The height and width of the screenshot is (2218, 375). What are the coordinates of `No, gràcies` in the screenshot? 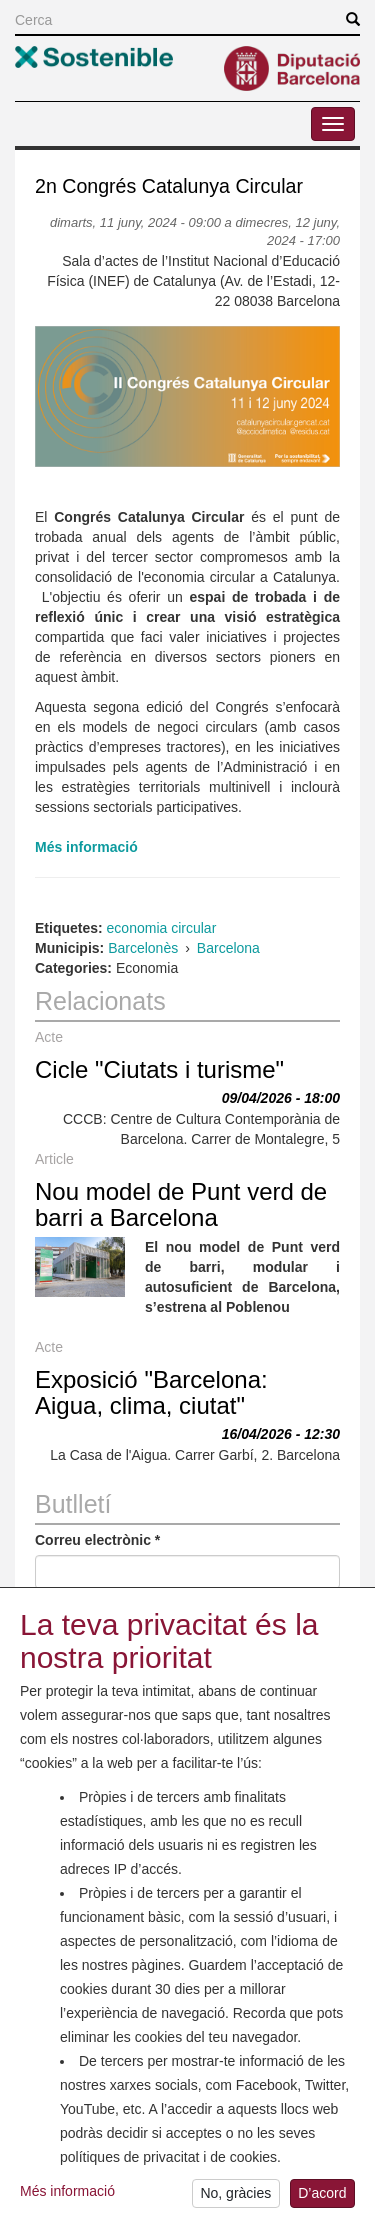 It's located at (235, 2199).